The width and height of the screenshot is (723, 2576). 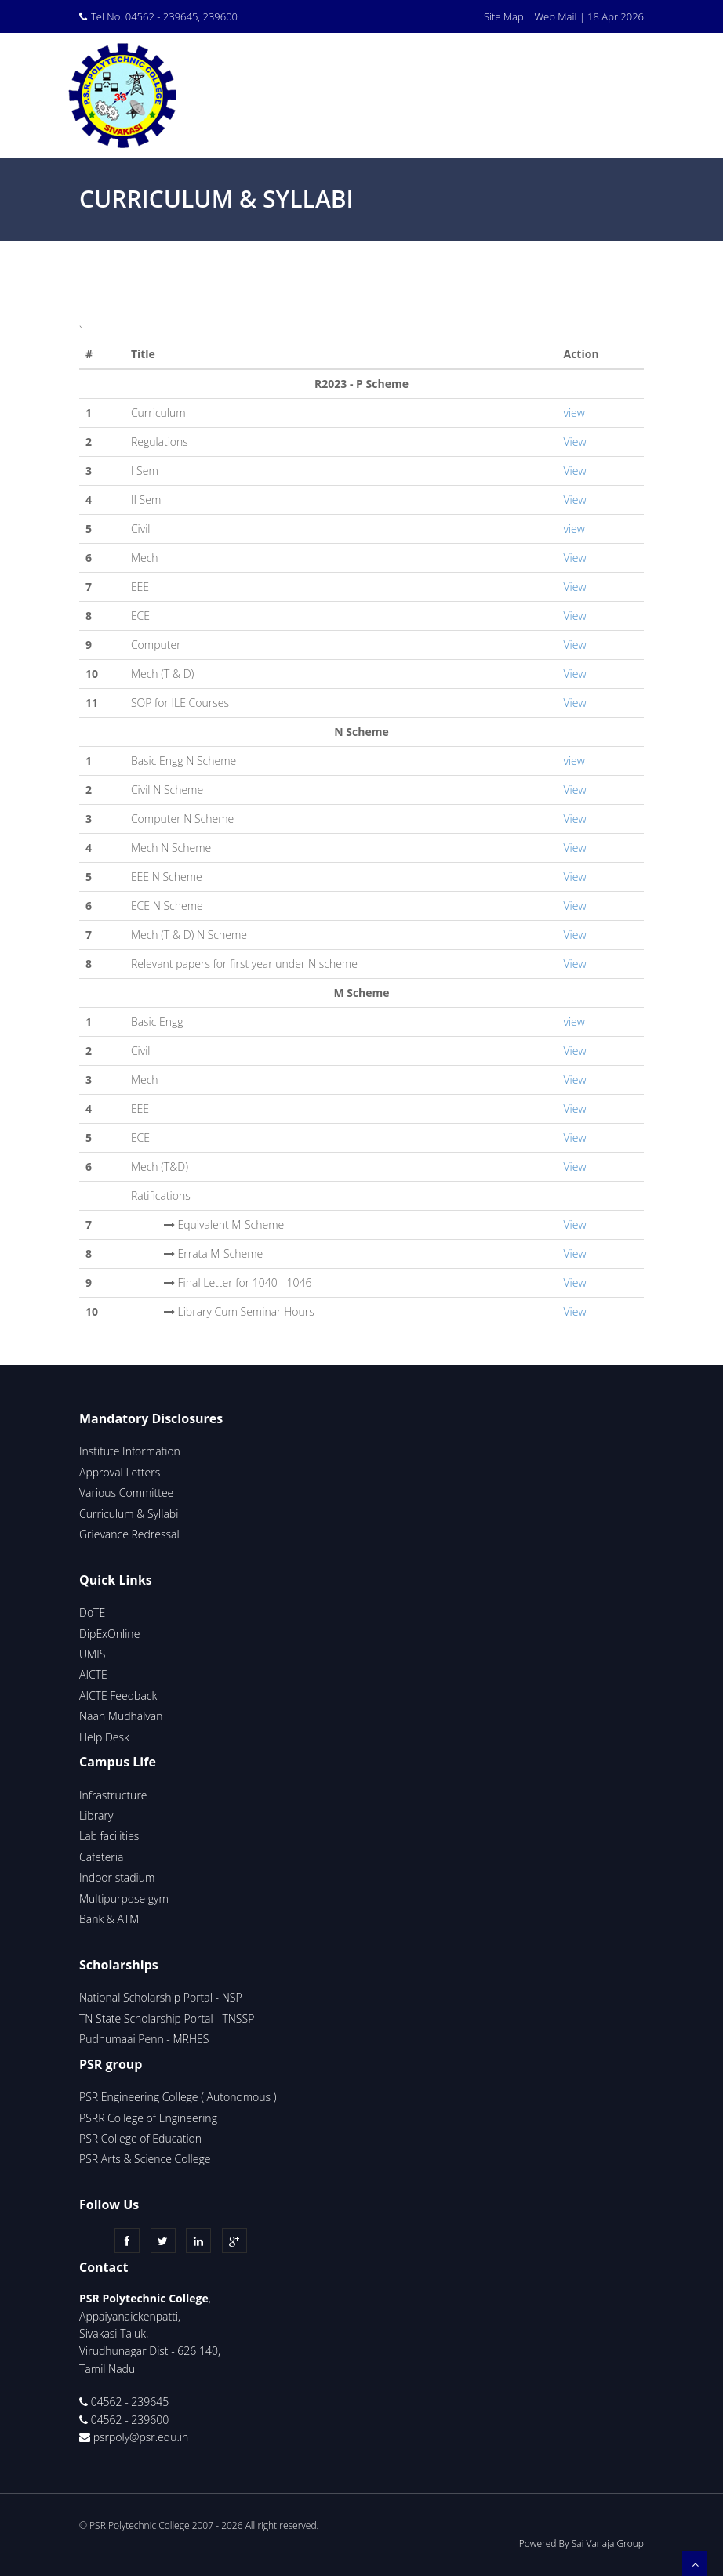 What do you see at coordinates (101, 1857) in the screenshot?
I see `Cafeteria` at bounding box center [101, 1857].